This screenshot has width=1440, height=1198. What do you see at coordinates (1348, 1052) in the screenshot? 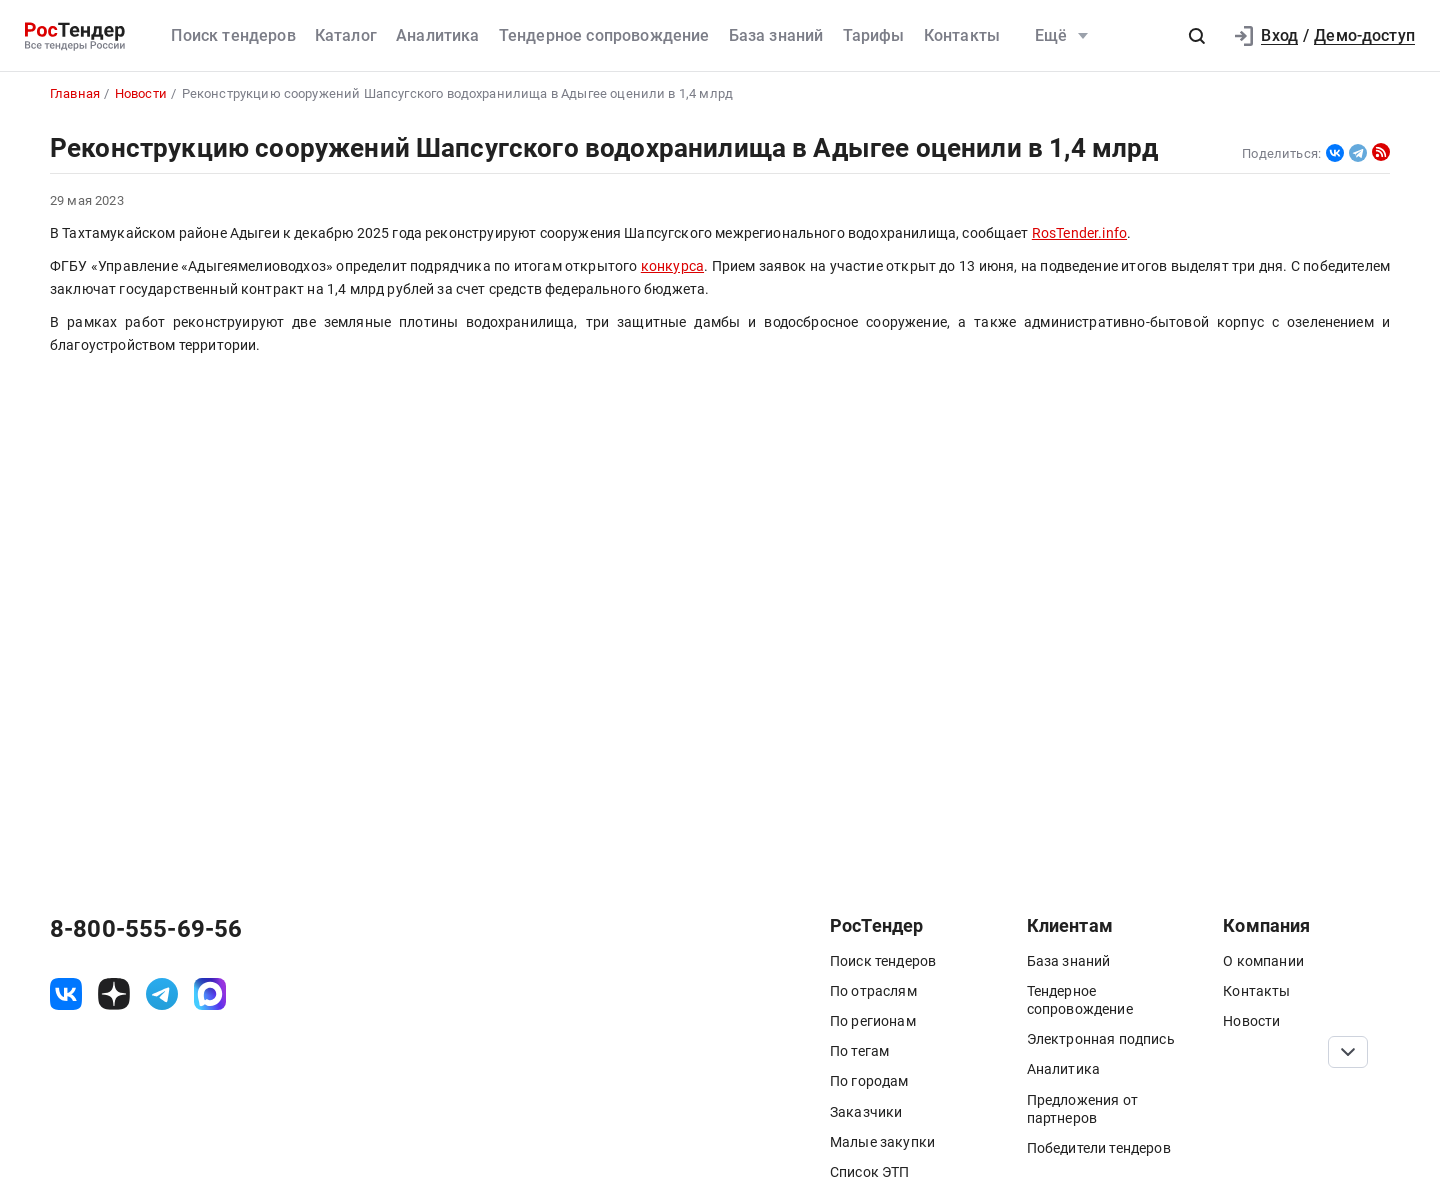
I see `[Прокрутка страницы]` at bounding box center [1348, 1052].